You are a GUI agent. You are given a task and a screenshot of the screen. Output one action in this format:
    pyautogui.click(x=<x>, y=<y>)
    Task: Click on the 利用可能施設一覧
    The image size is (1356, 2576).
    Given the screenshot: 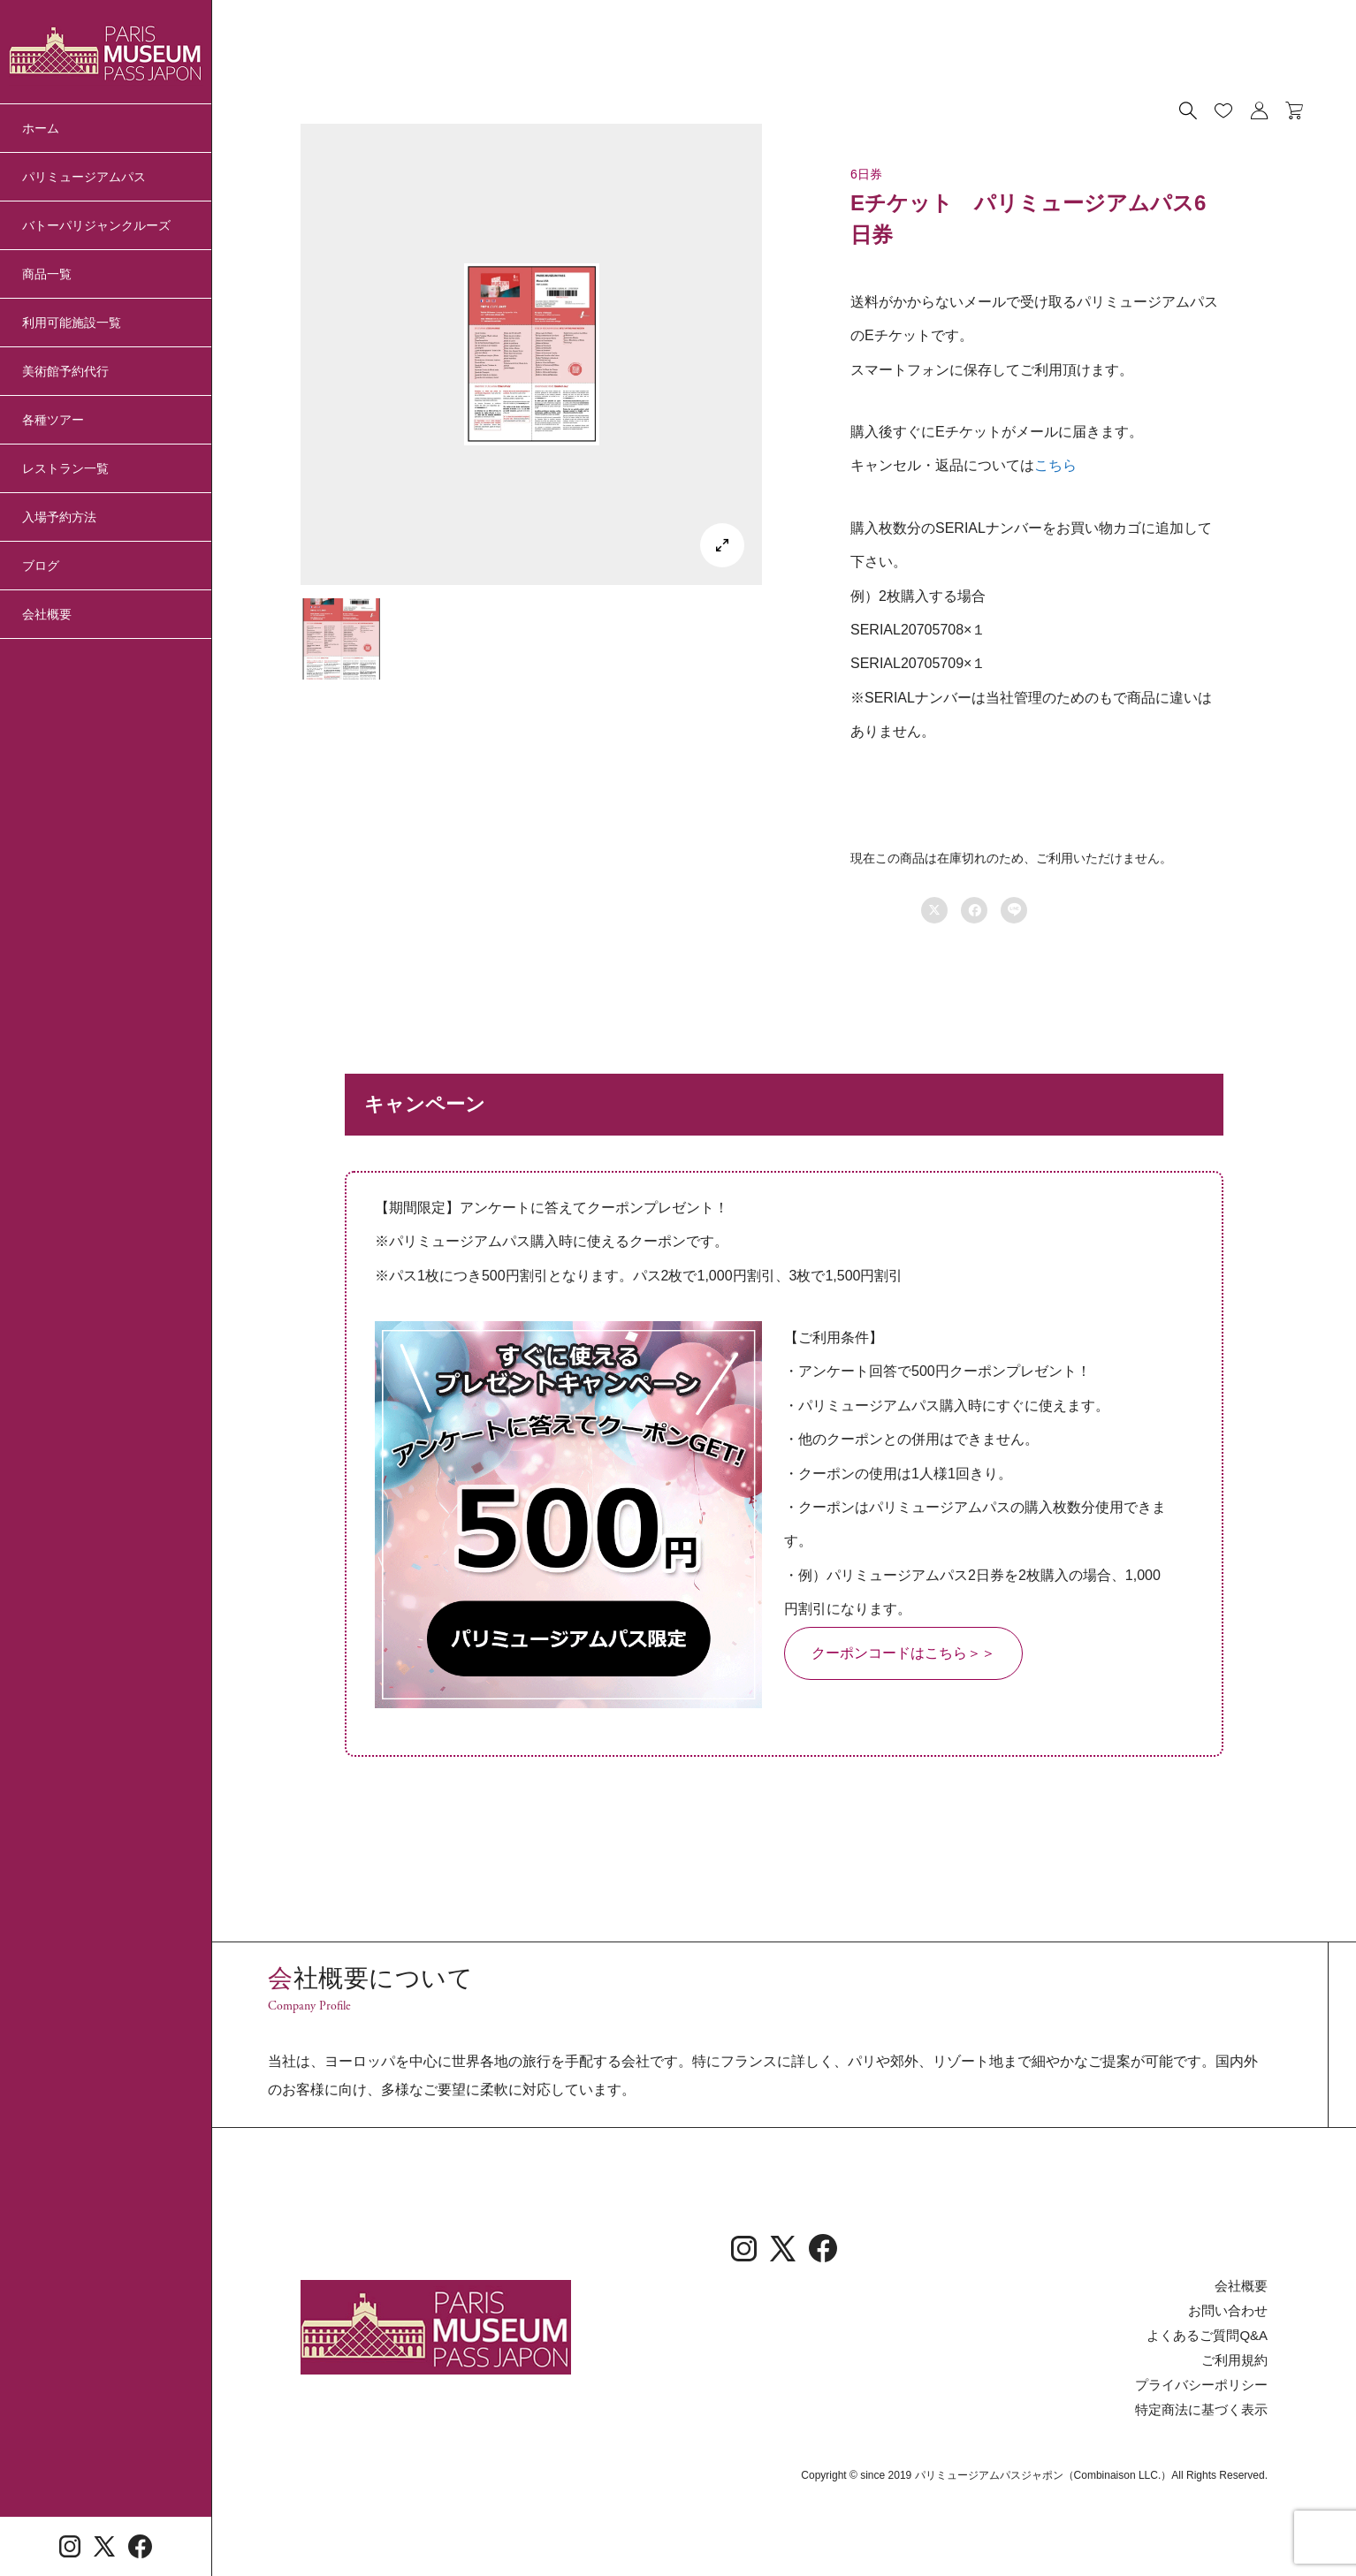 What is the action you would take?
    pyautogui.click(x=71, y=322)
    